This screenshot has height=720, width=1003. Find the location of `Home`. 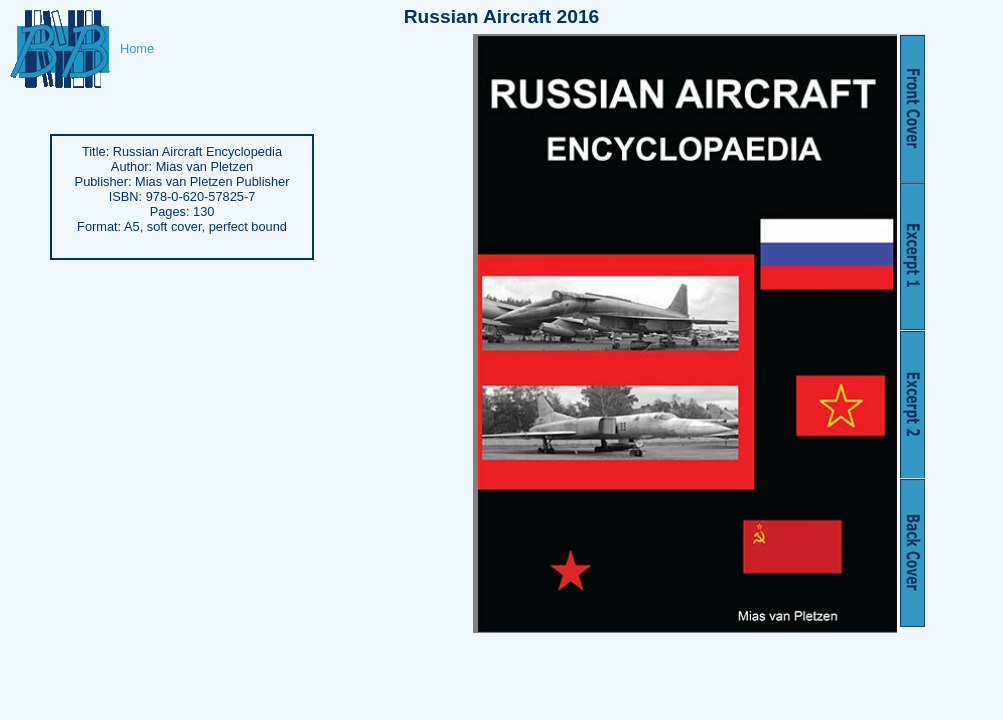

Home is located at coordinates (137, 48).